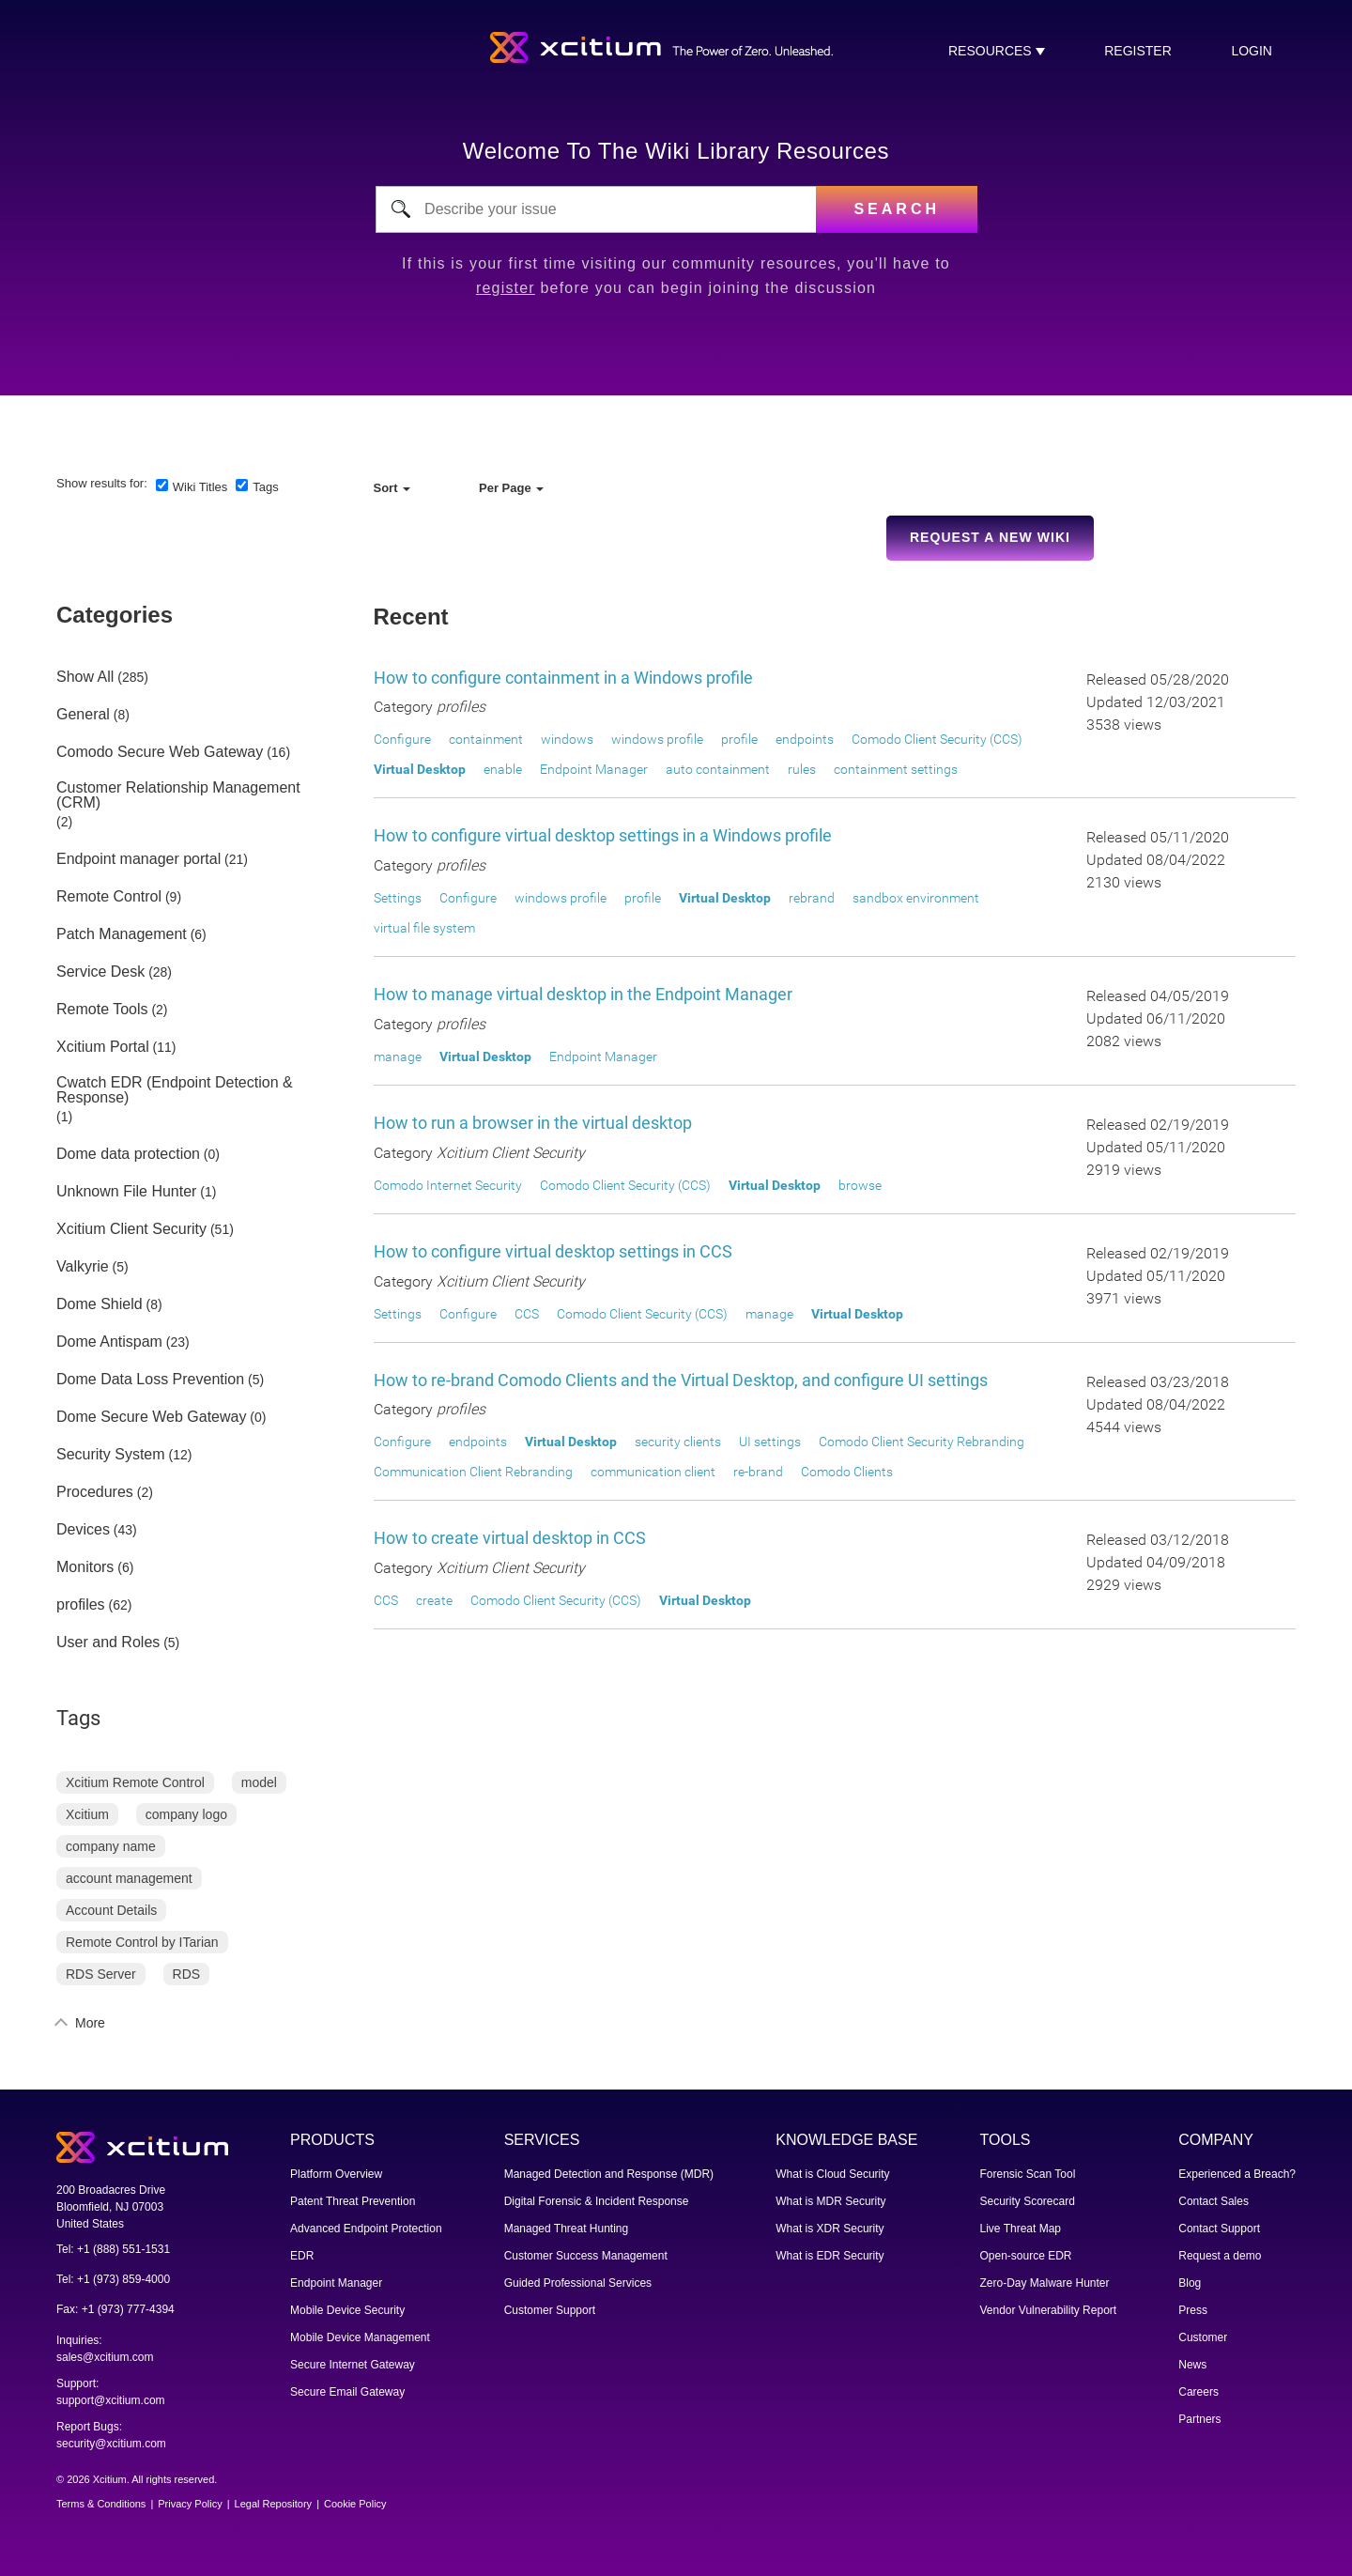  Describe the element at coordinates (115, 2309) in the screenshot. I see `Fax: +1 (973) 777-4394` at that location.